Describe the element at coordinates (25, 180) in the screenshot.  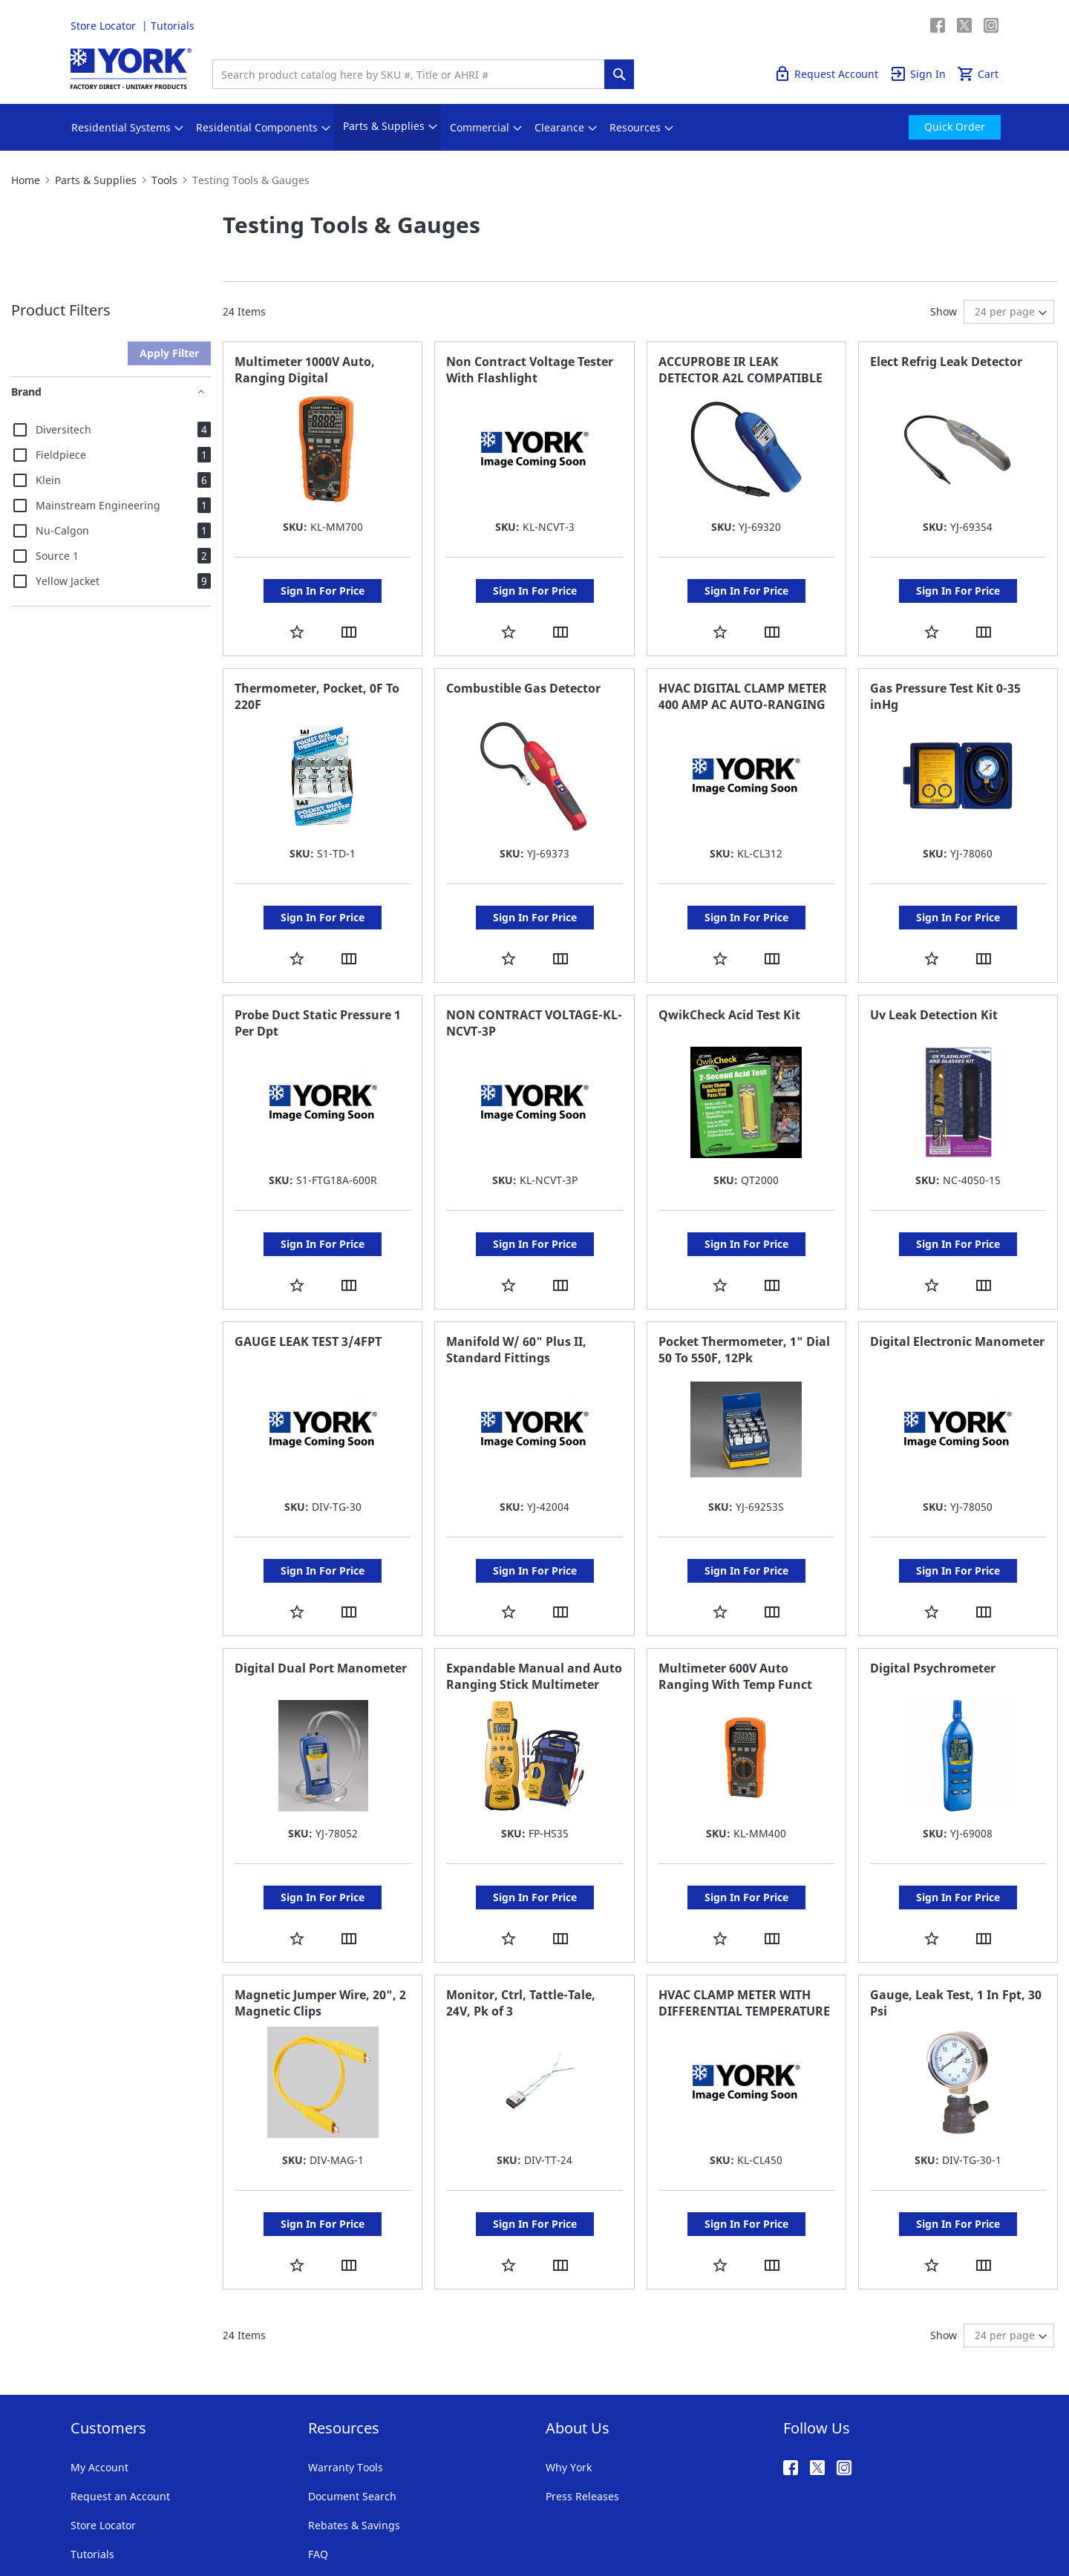
I see `Home` at that location.